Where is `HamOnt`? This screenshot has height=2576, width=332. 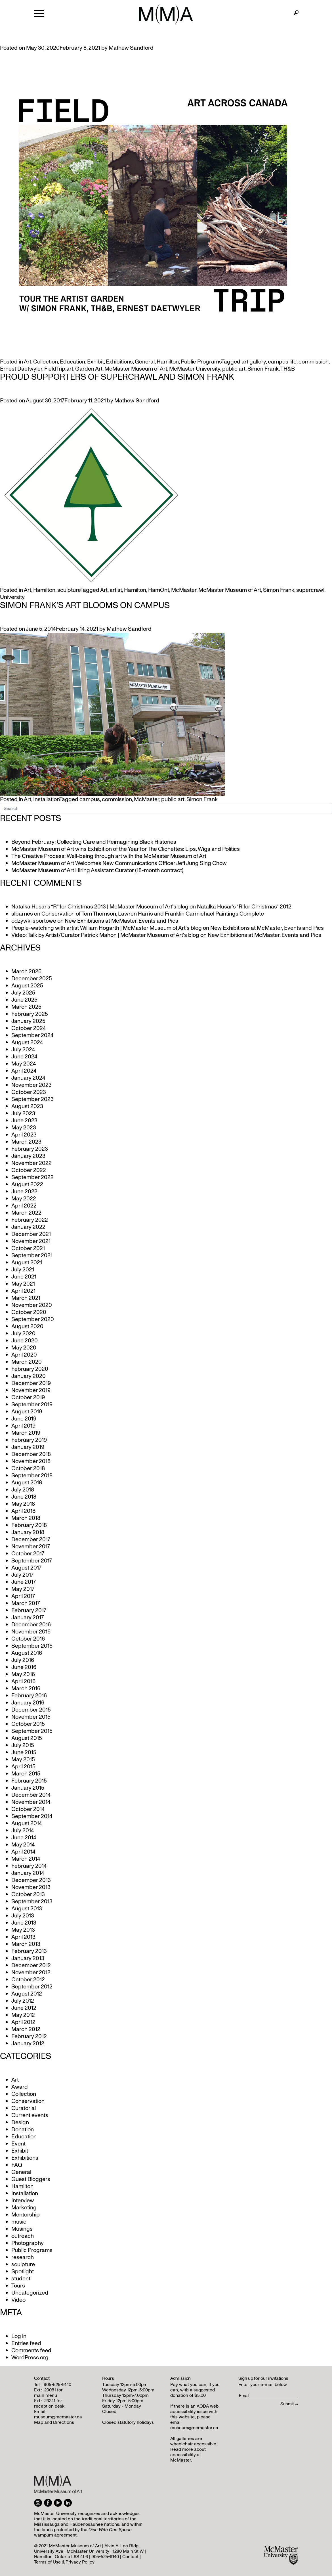 HamOnt is located at coordinates (158, 590).